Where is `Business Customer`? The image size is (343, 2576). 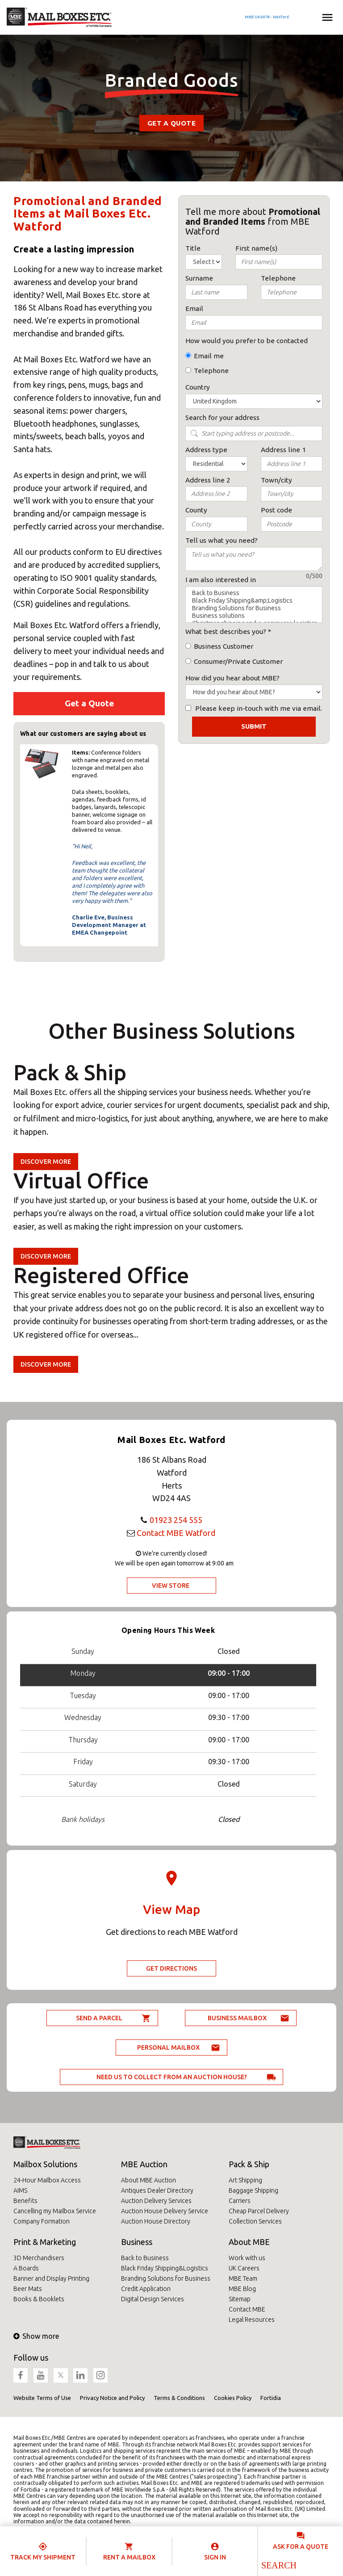
Business Customer is located at coordinates (223, 646).